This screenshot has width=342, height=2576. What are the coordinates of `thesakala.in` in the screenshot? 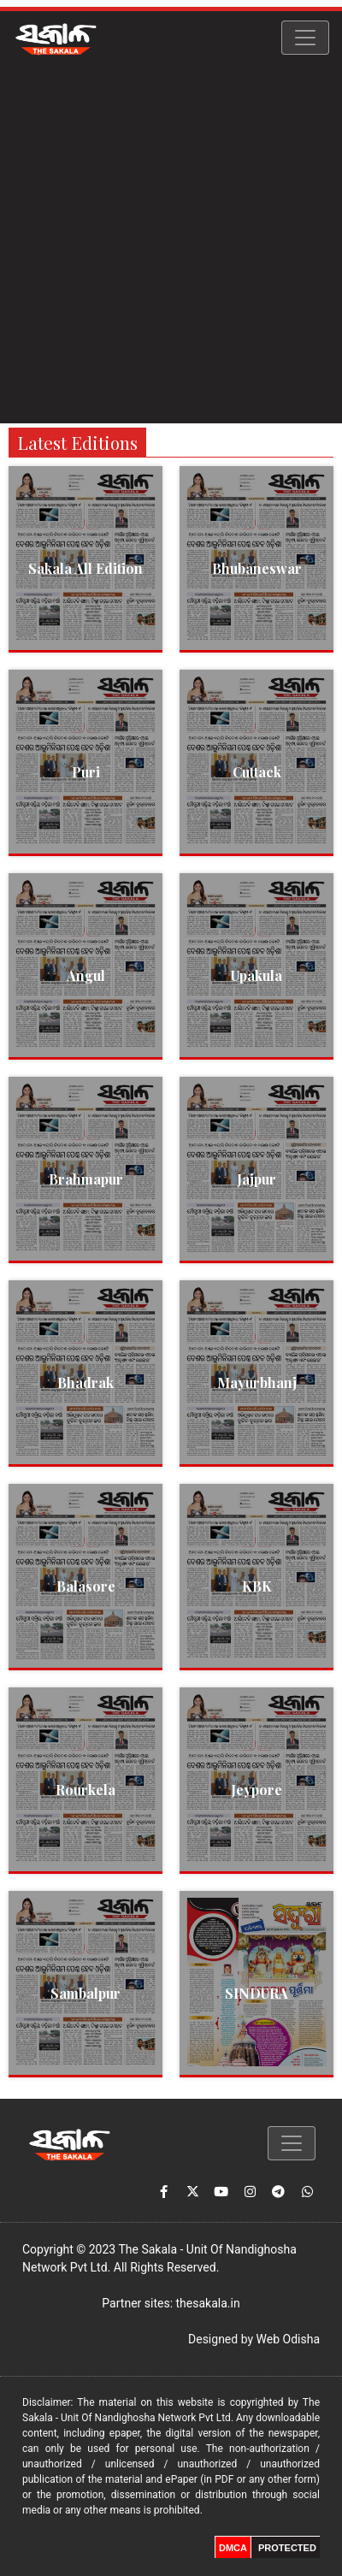 It's located at (208, 2303).